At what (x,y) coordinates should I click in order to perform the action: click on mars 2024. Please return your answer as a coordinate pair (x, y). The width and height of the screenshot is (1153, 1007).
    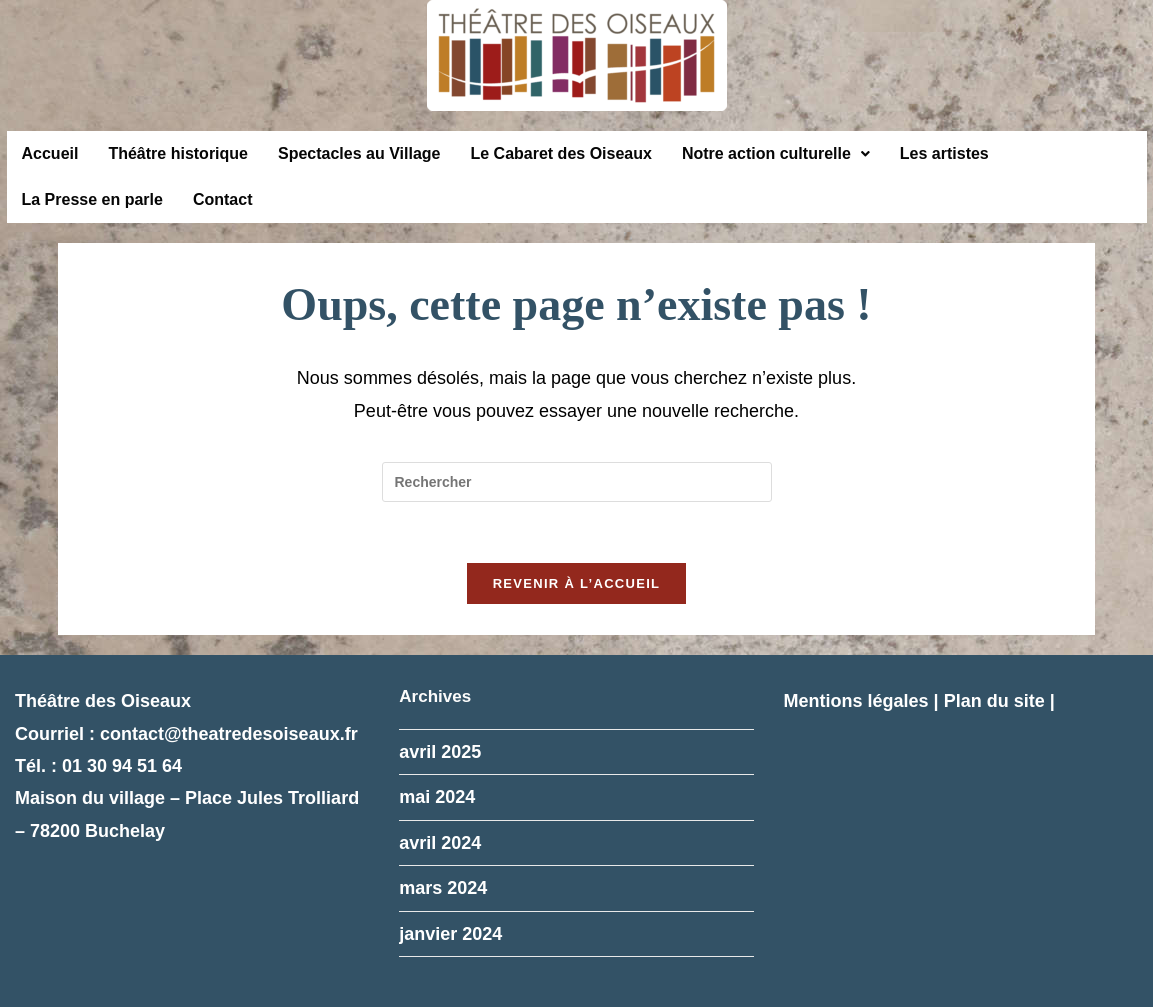
    Looking at the image, I should click on (443, 888).